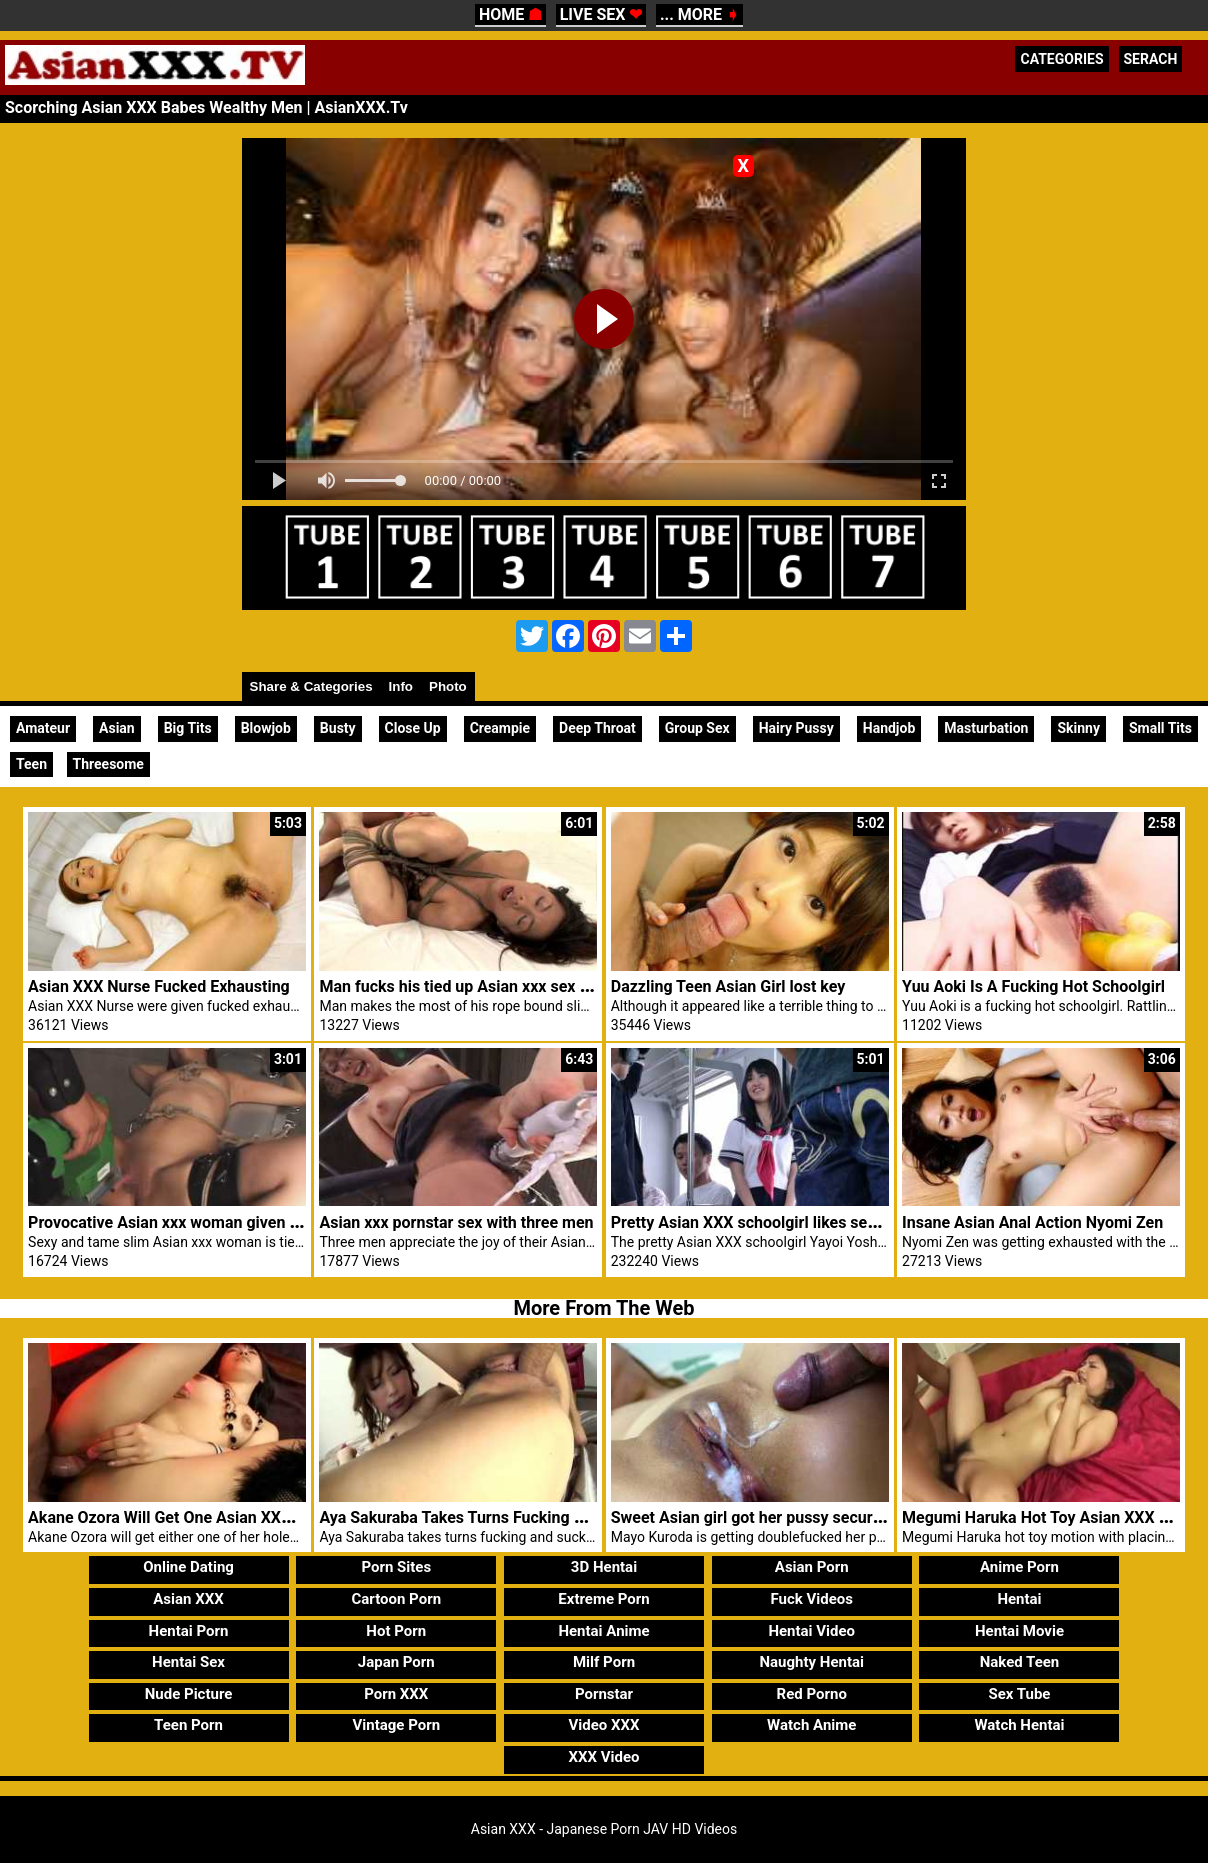 The width and height of the screenshot is (1208, 1863). Describe the element at coordinates (811, 1599) in the screenshot. I see `Fuck Videos` at that location.